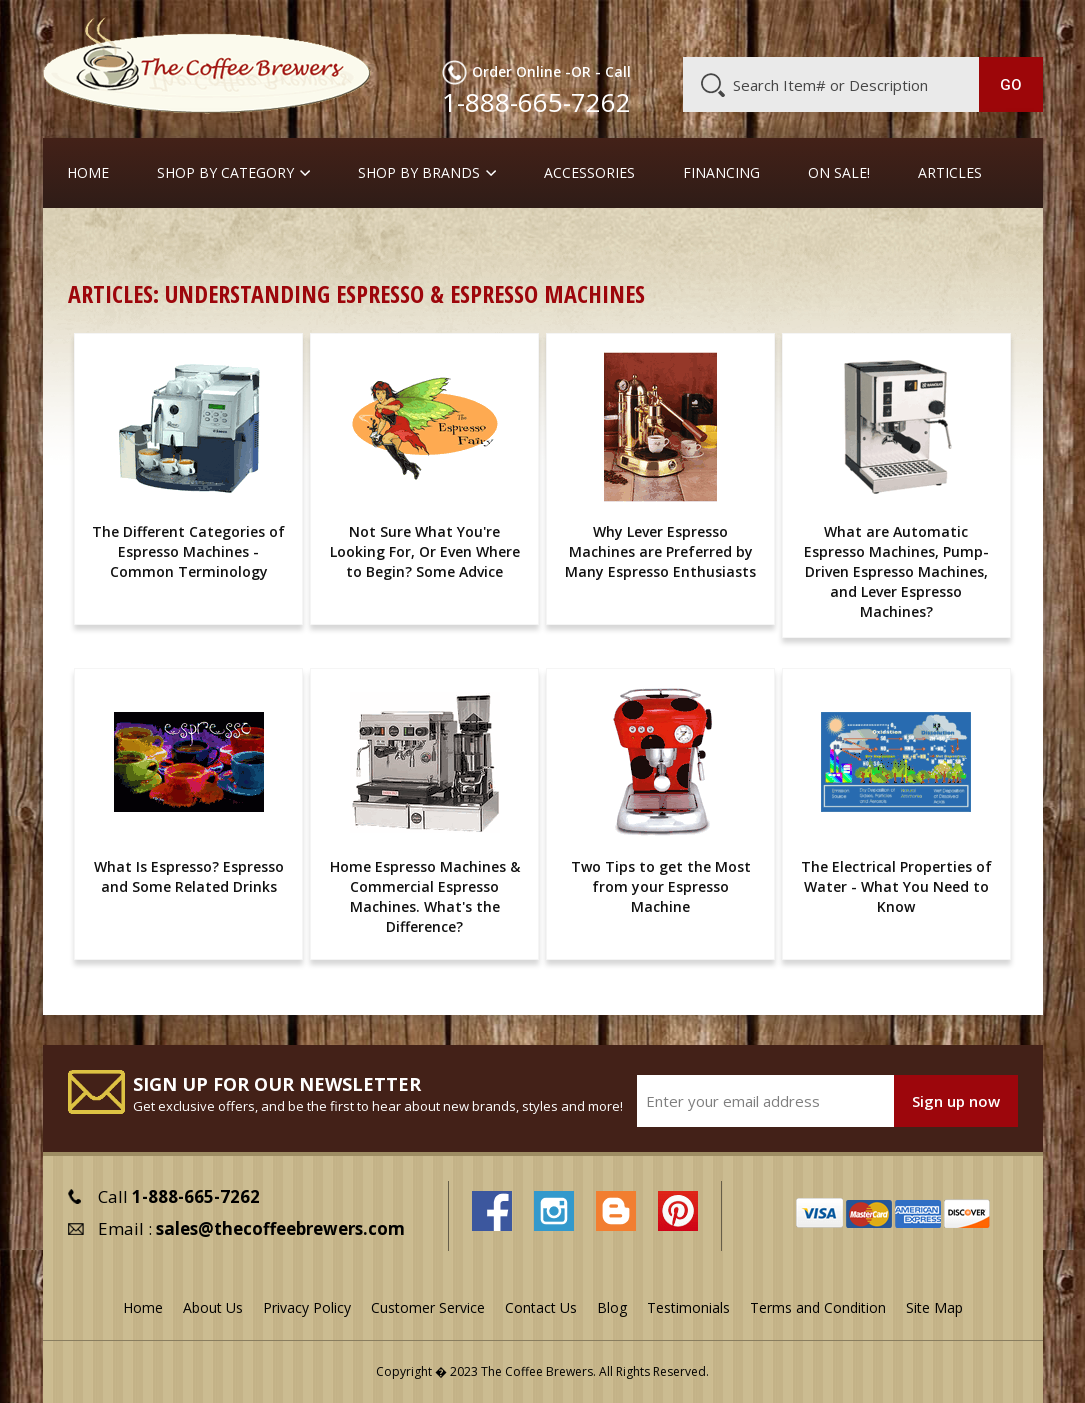 The width and height of the screenshot is (1085, 1403). I want to click on sales@thecoffeebrewers.com, so click(280, 1228).